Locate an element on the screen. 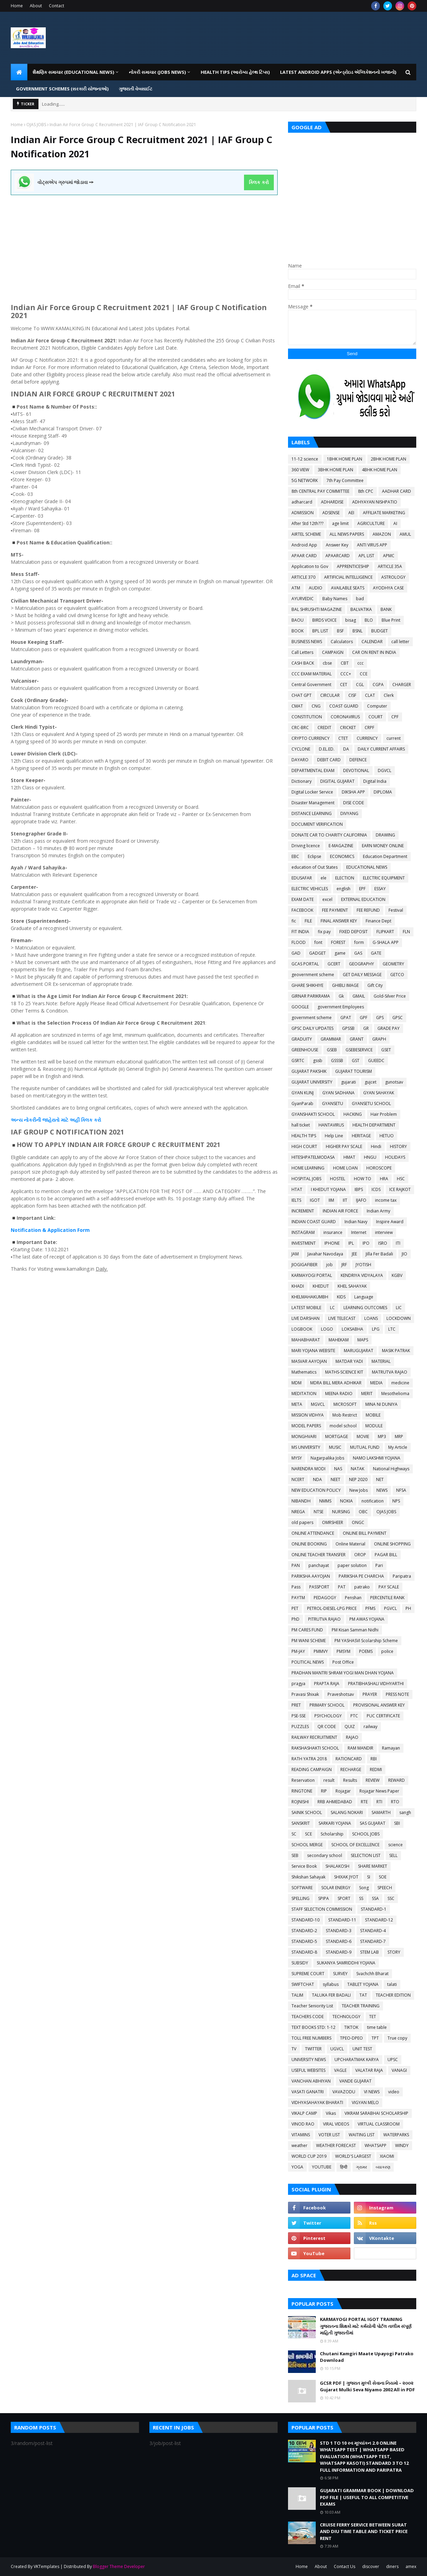  NFSA is located at coordinates (401, 1490).